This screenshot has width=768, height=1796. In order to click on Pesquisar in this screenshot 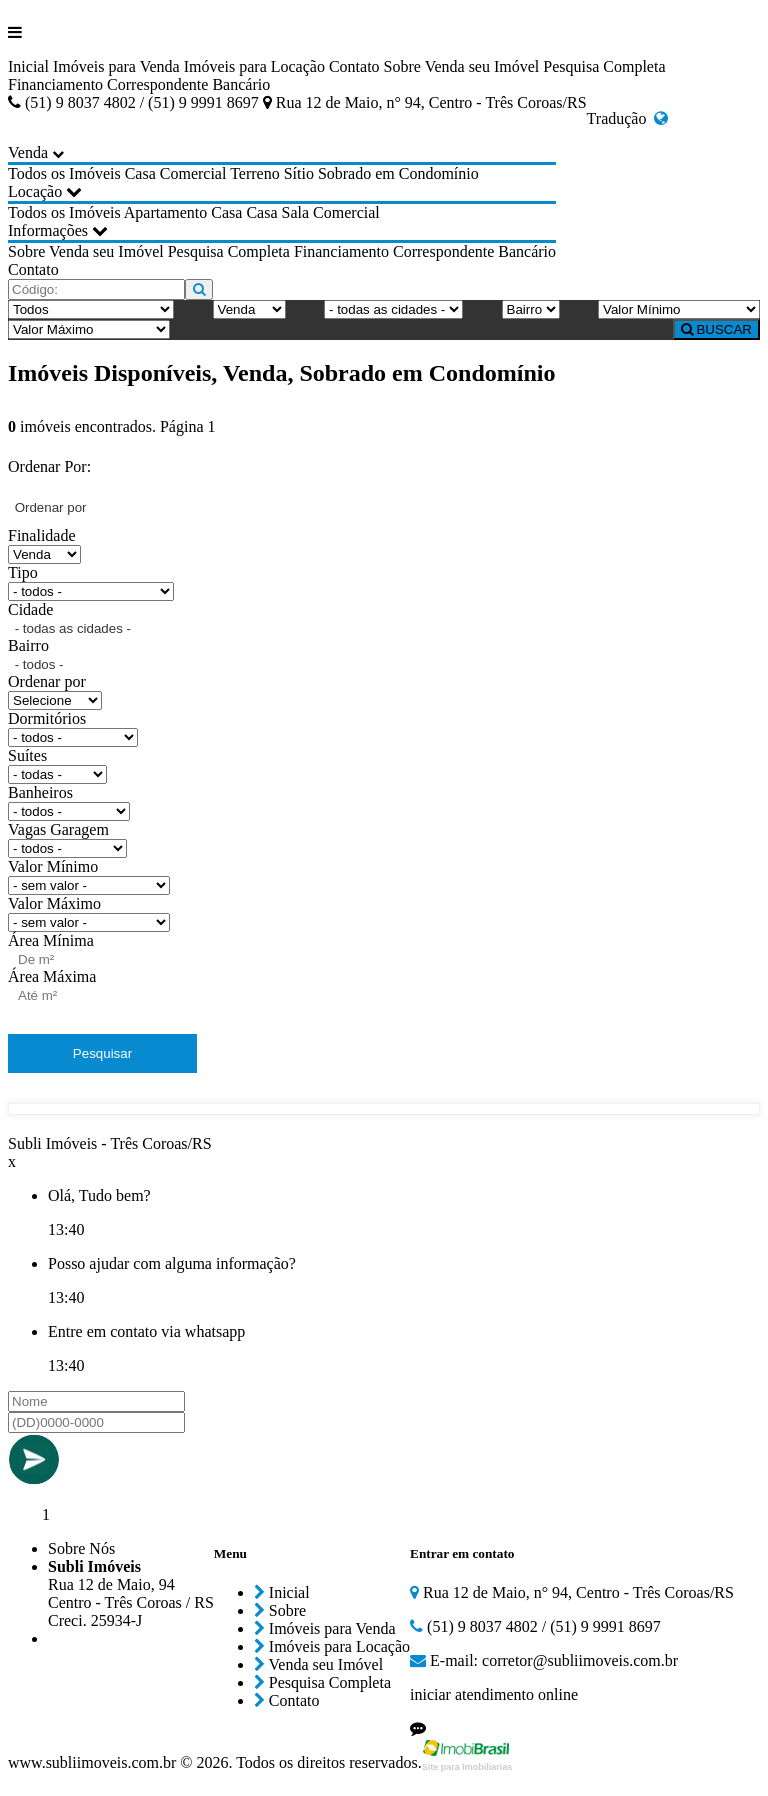, I will do `click(102, 1053)`.